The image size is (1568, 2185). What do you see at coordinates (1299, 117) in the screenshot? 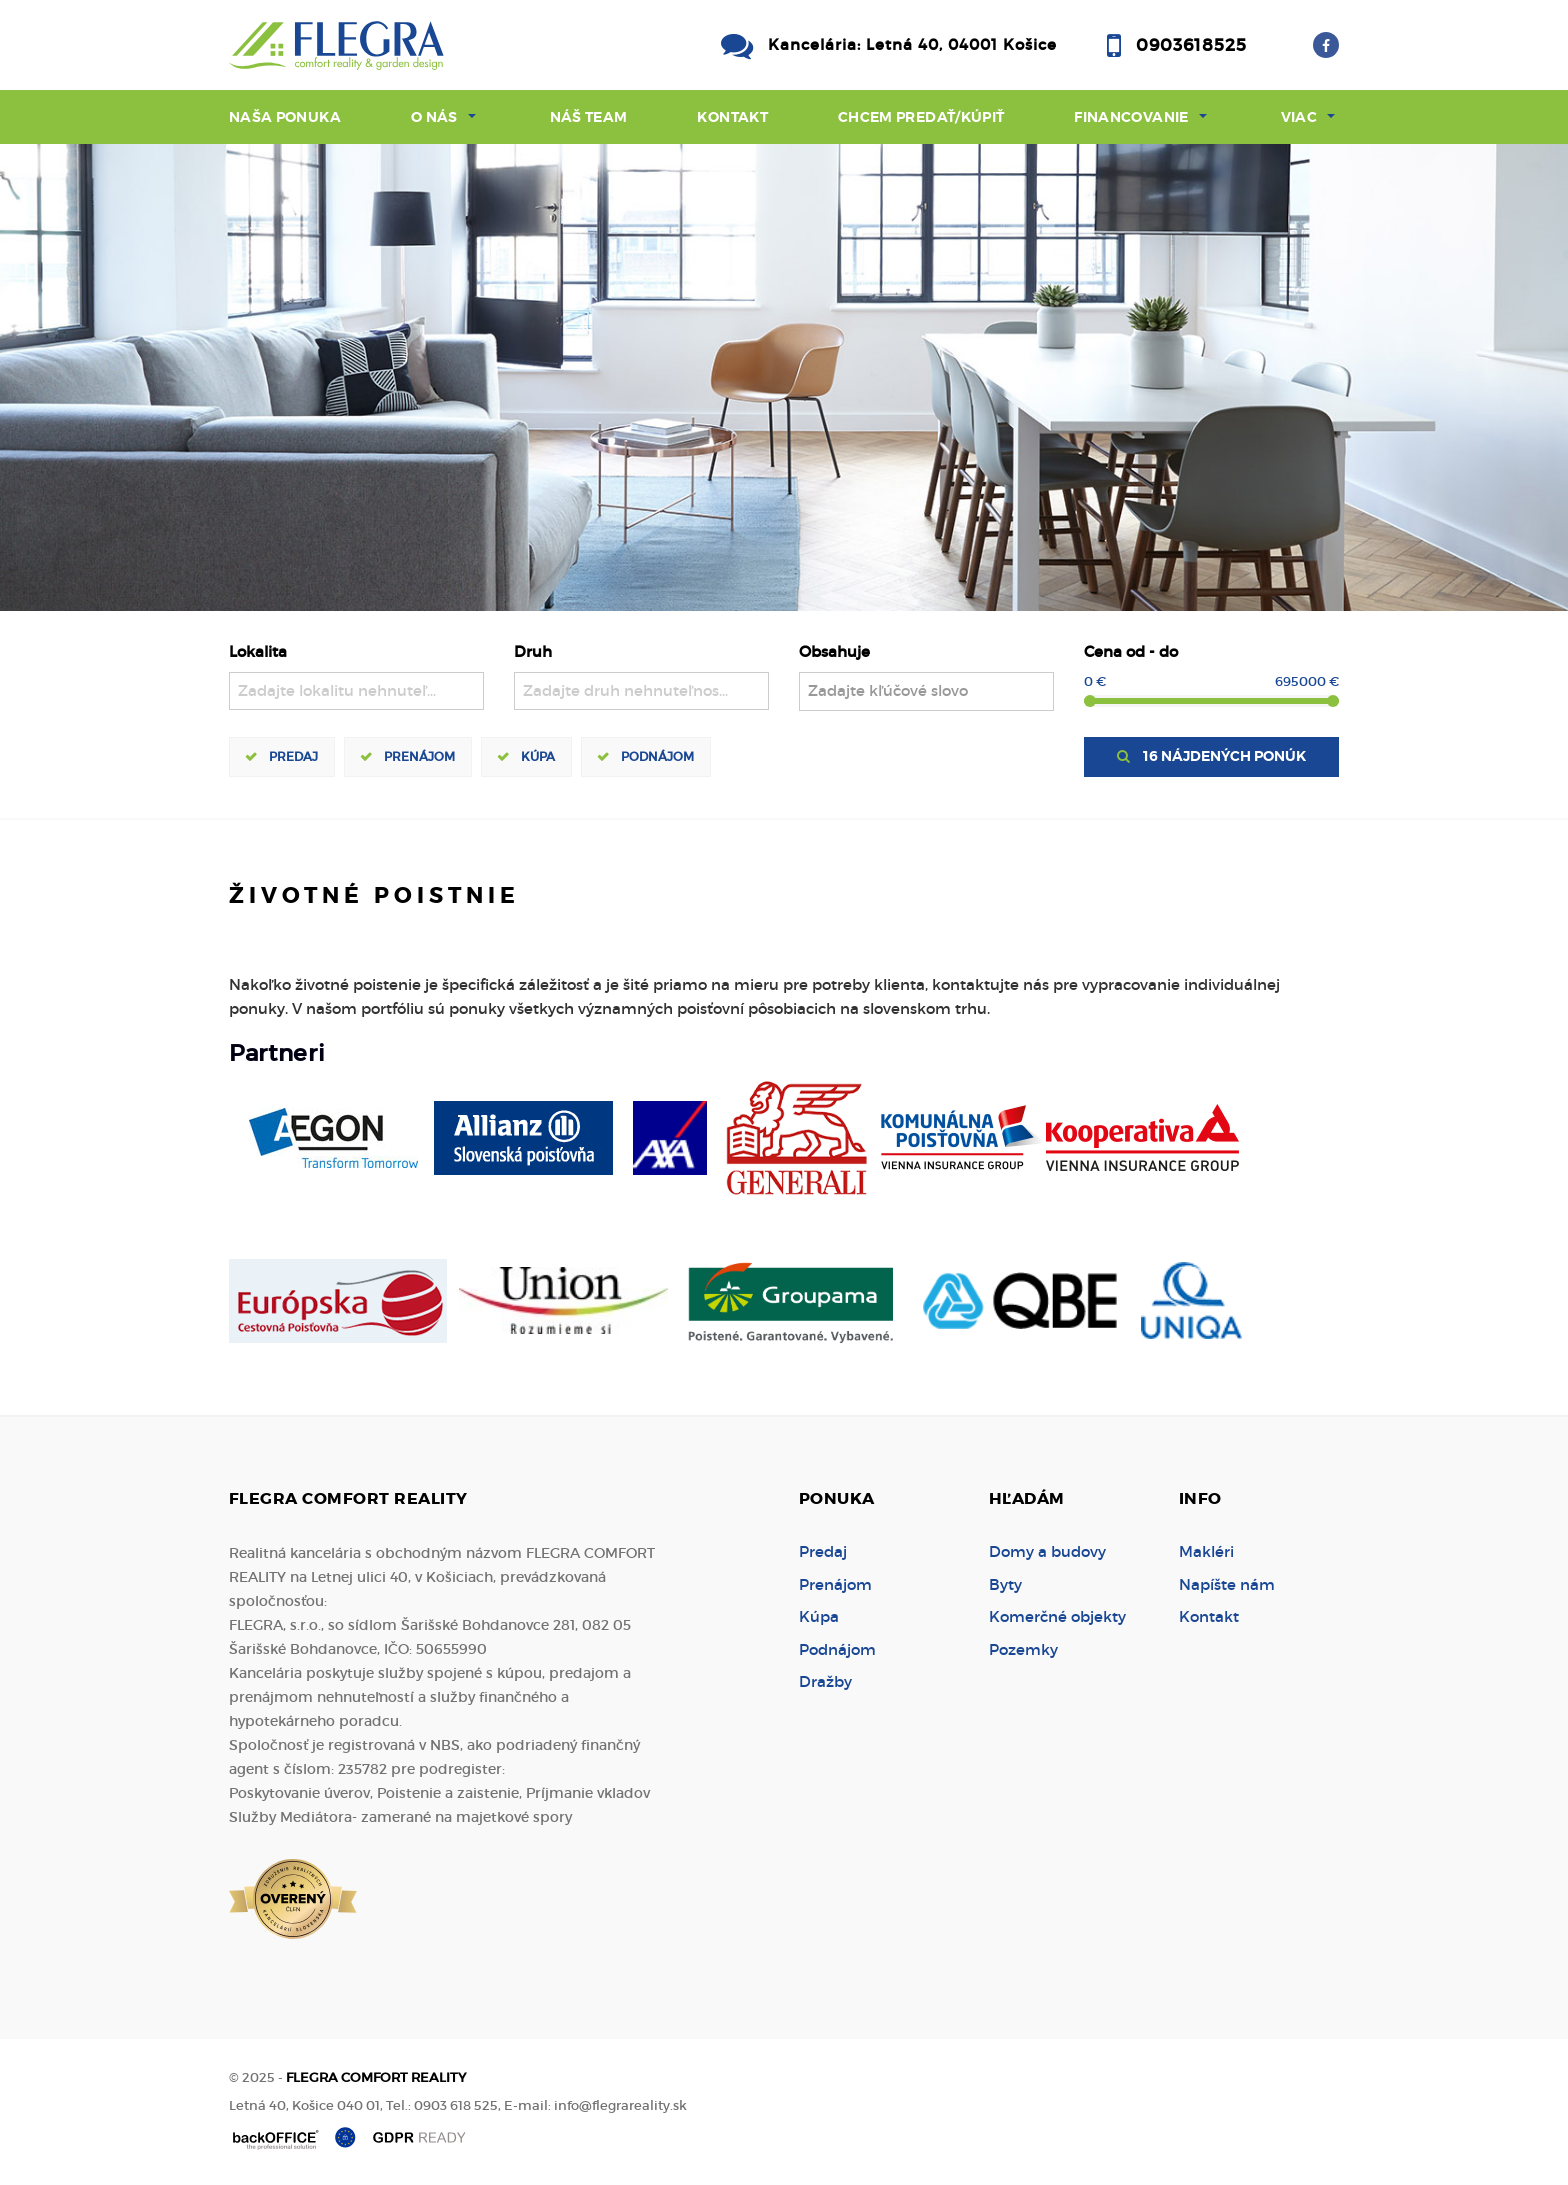
I see `Viac [button]` at bounding box center [1299, 117].